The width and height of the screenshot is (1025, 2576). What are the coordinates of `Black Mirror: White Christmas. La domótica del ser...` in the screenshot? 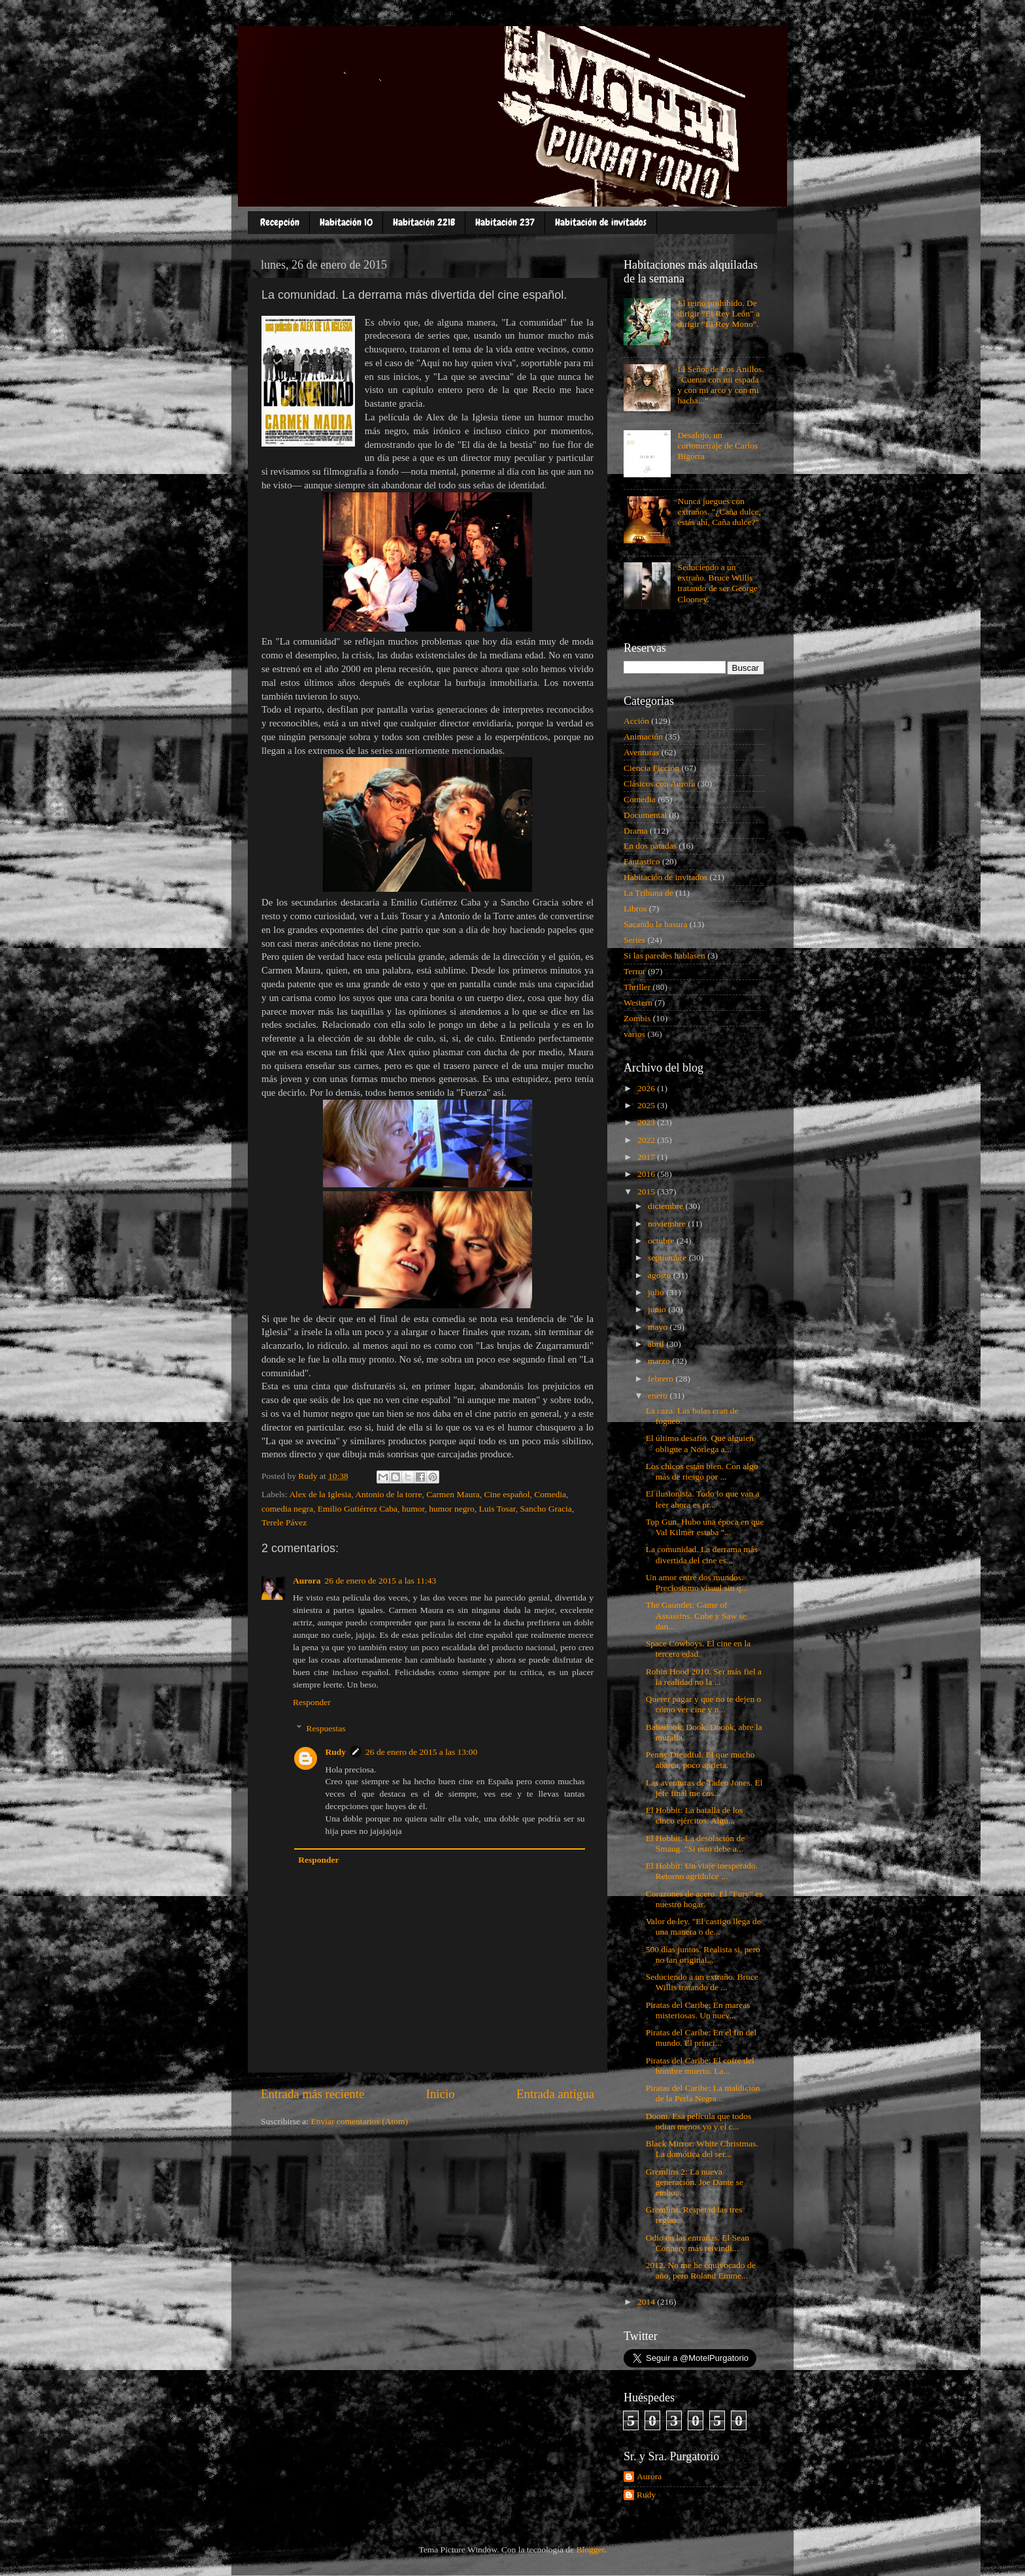 It's located at (702, 2149).